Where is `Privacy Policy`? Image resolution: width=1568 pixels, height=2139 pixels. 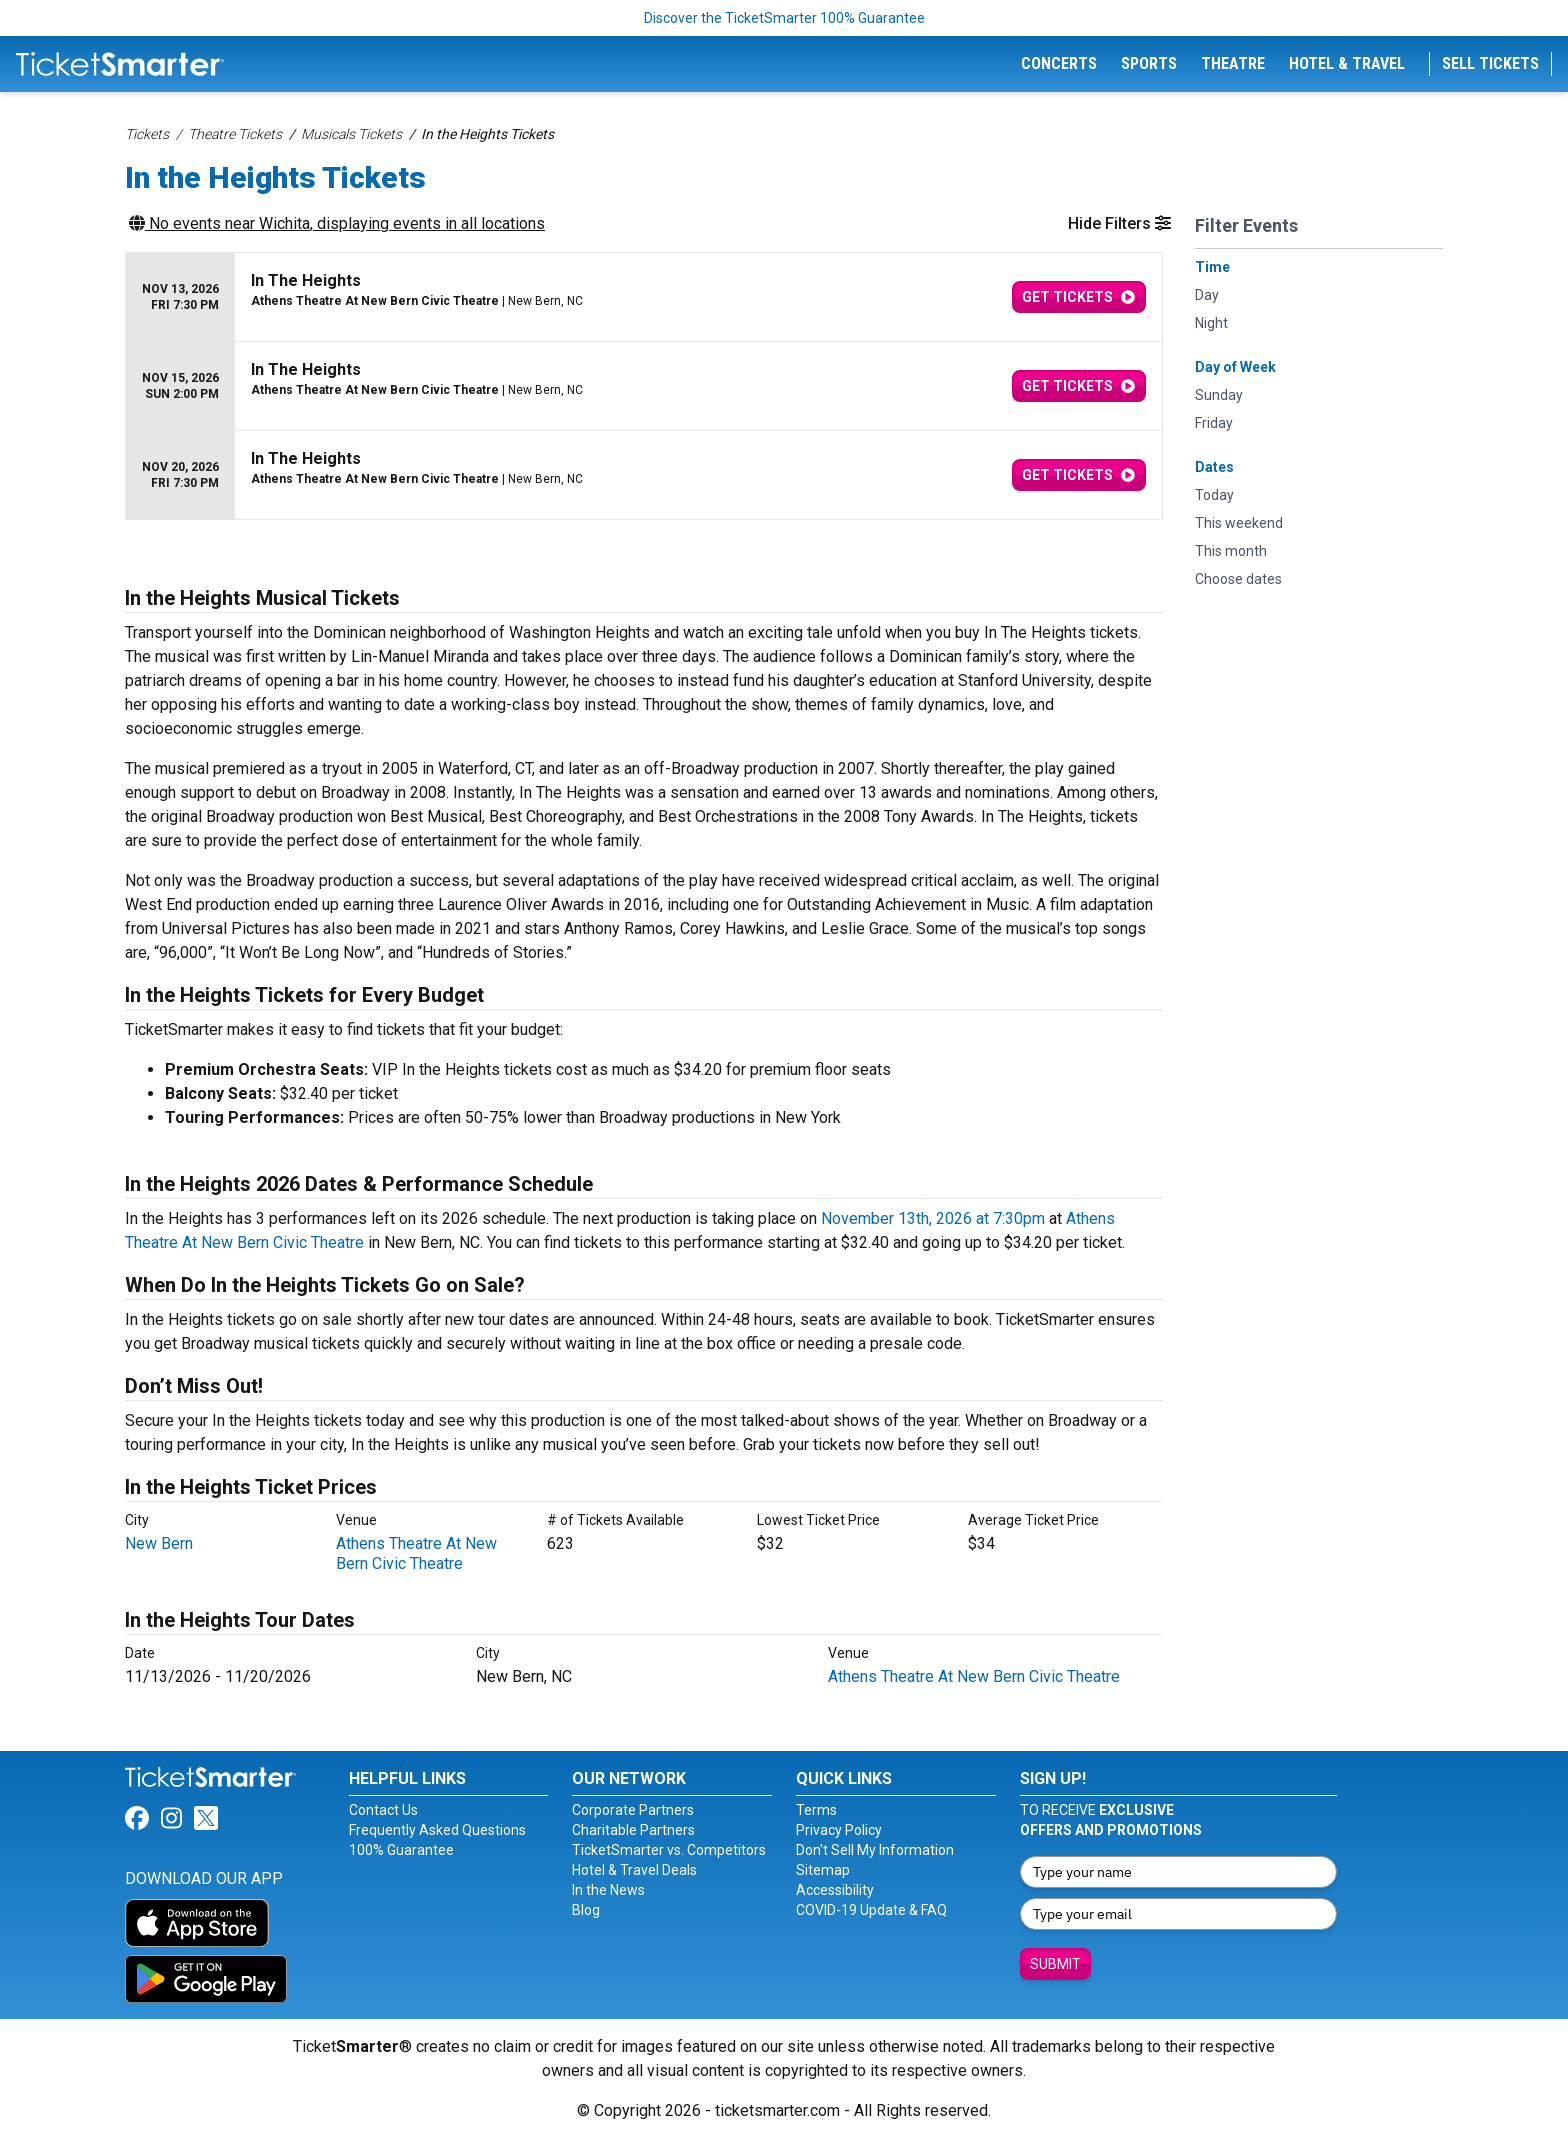 Privacy Policy is located at coordinates (839, 1830).